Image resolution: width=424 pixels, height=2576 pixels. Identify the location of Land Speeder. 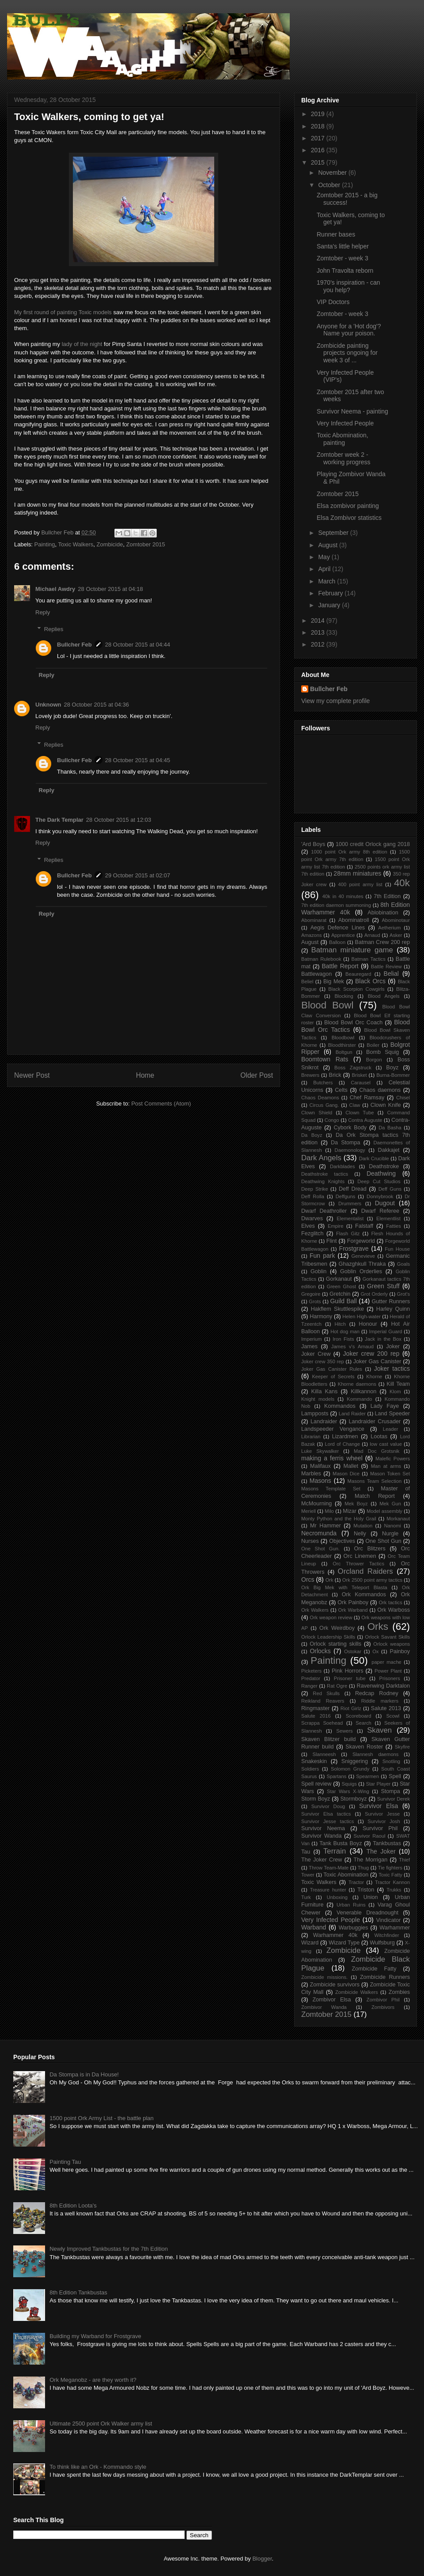
(392, 1413).